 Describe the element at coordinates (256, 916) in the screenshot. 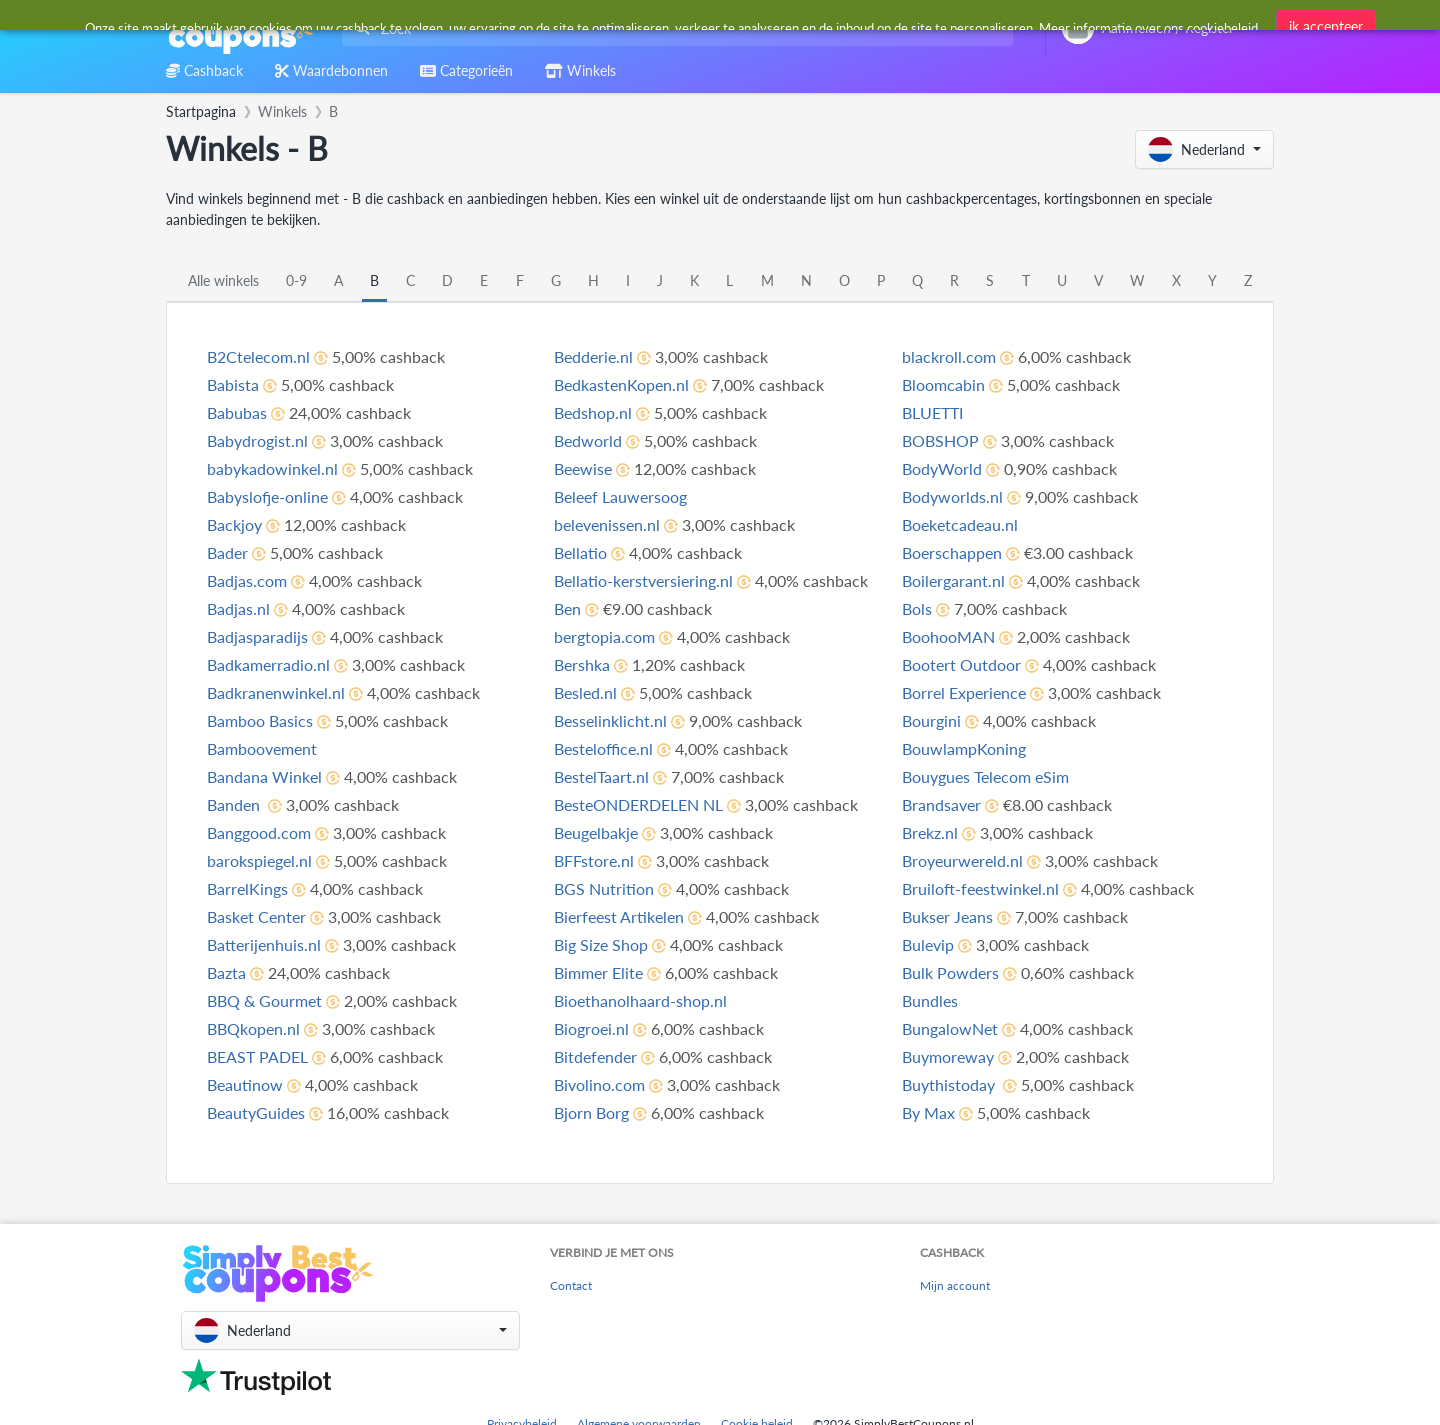

I see `Basket Center` at that location.